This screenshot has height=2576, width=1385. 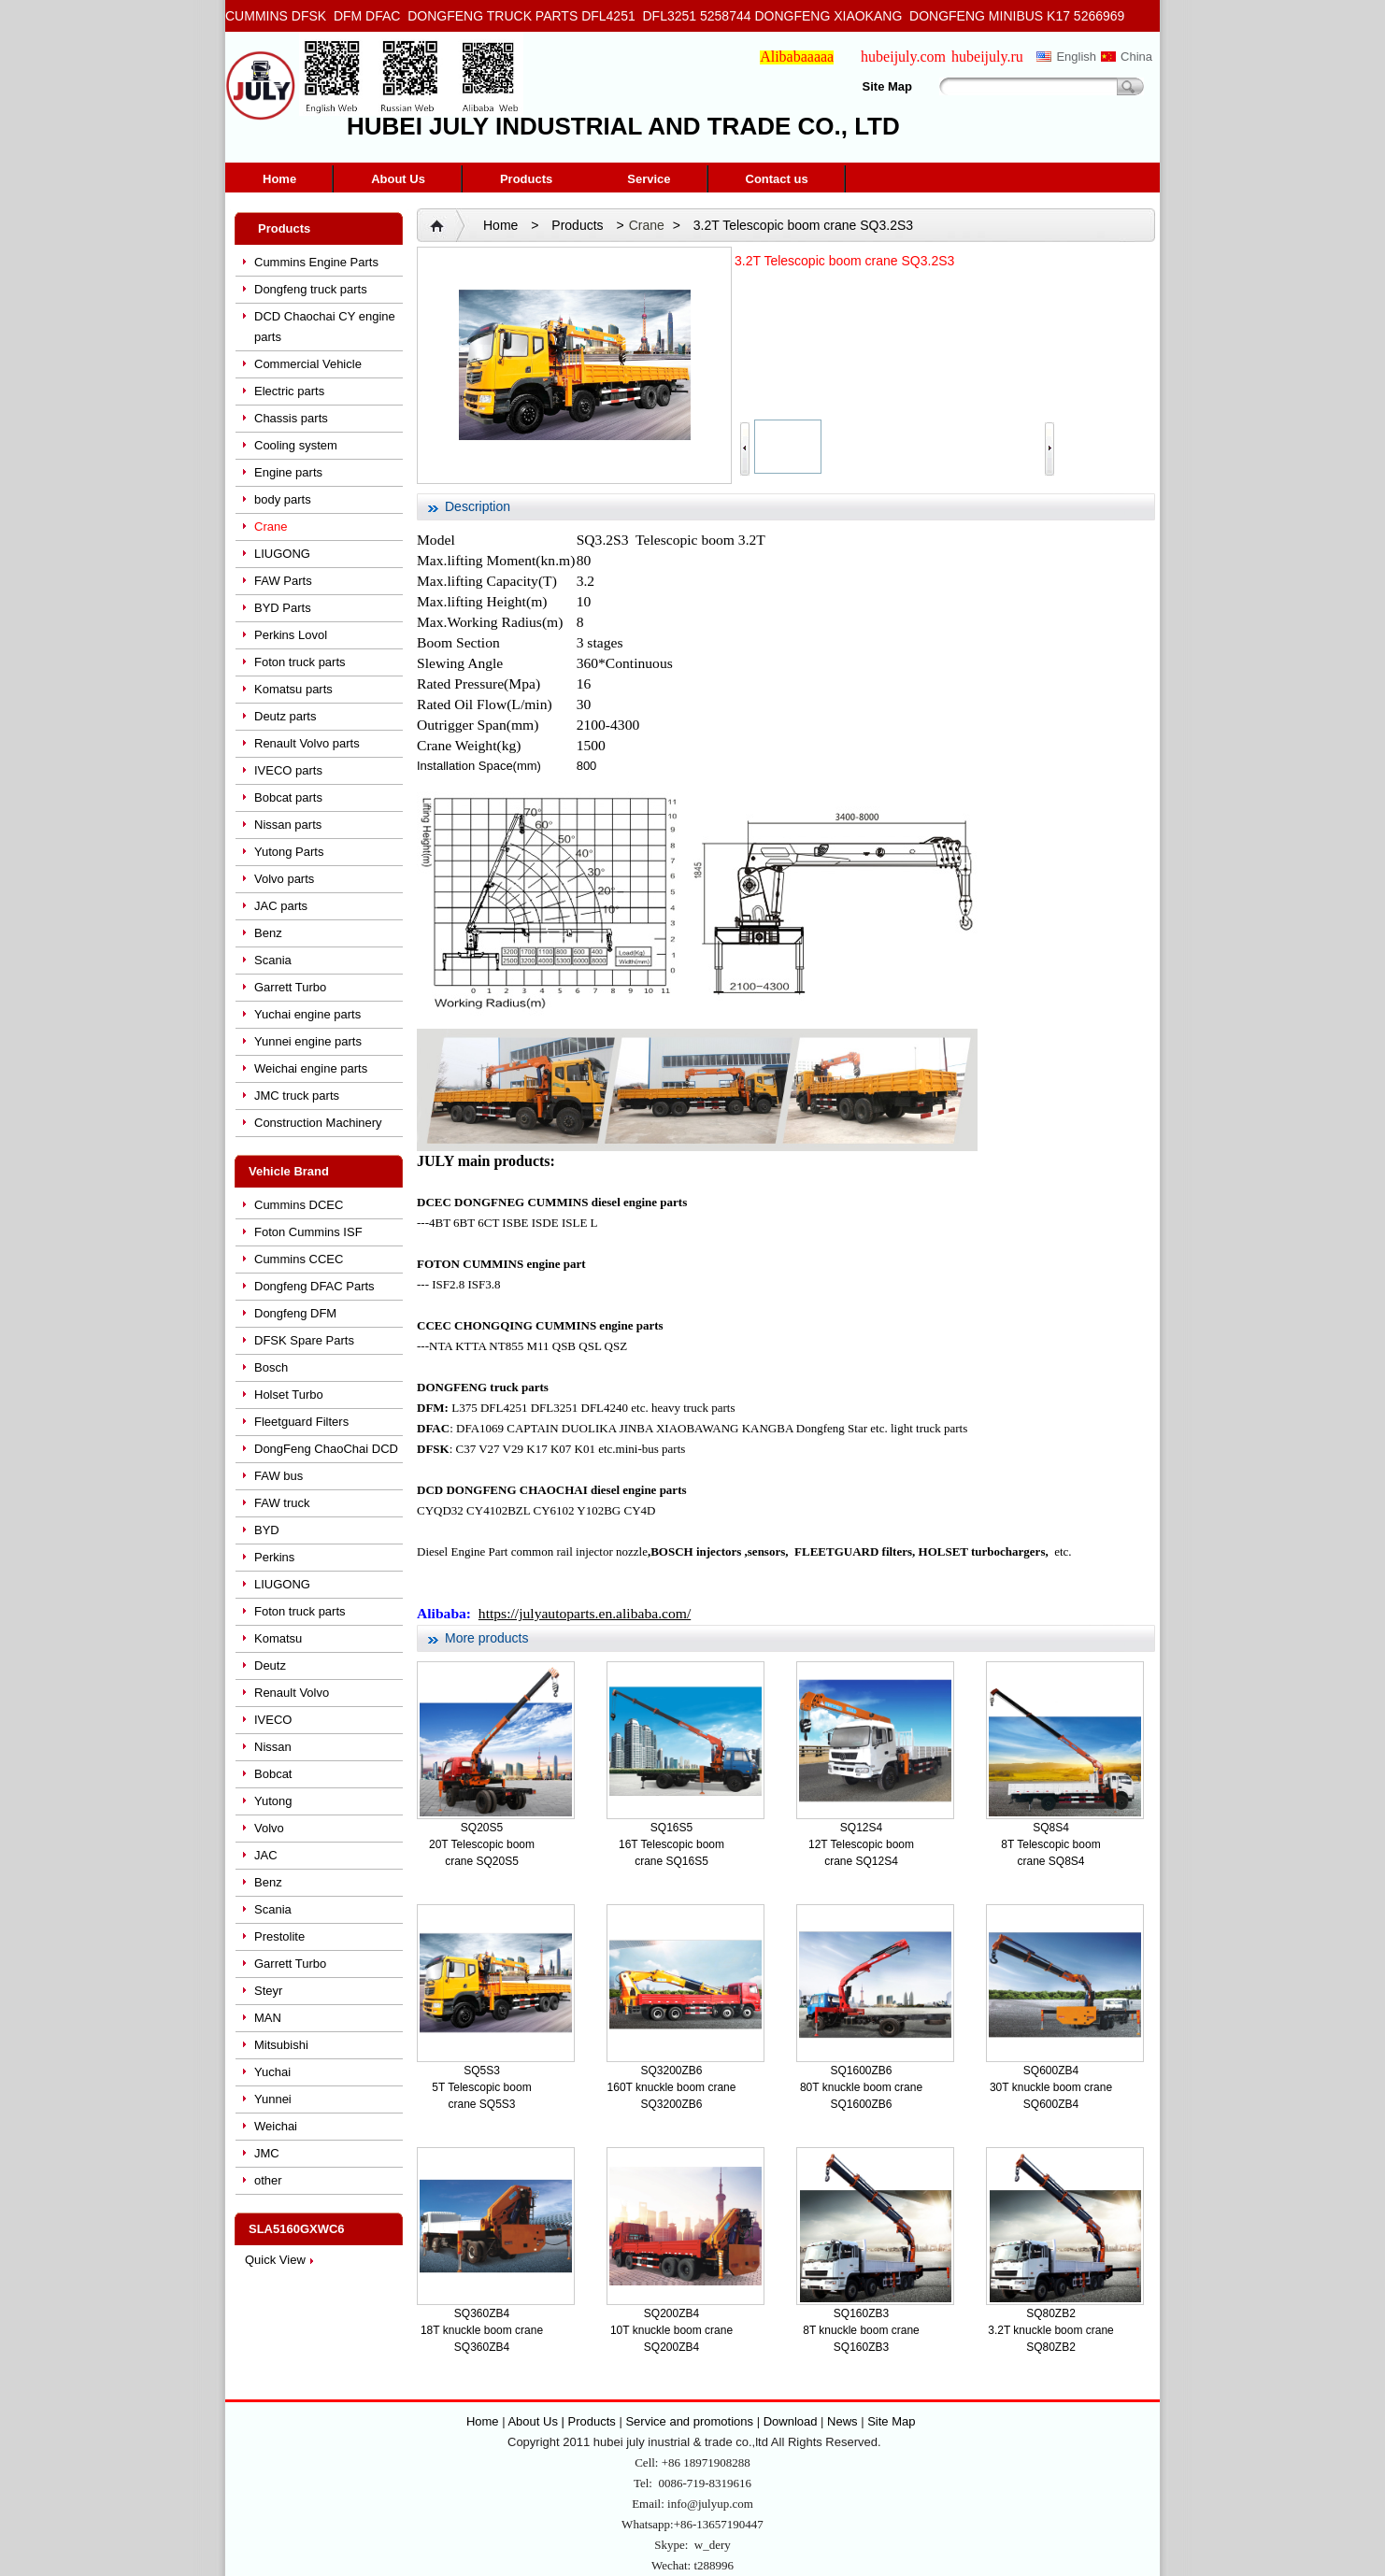 What do you see at coordinates (298, 1259) in the screenshot?
I see `Cummins CCEC` at bounding box center [298, 1259].